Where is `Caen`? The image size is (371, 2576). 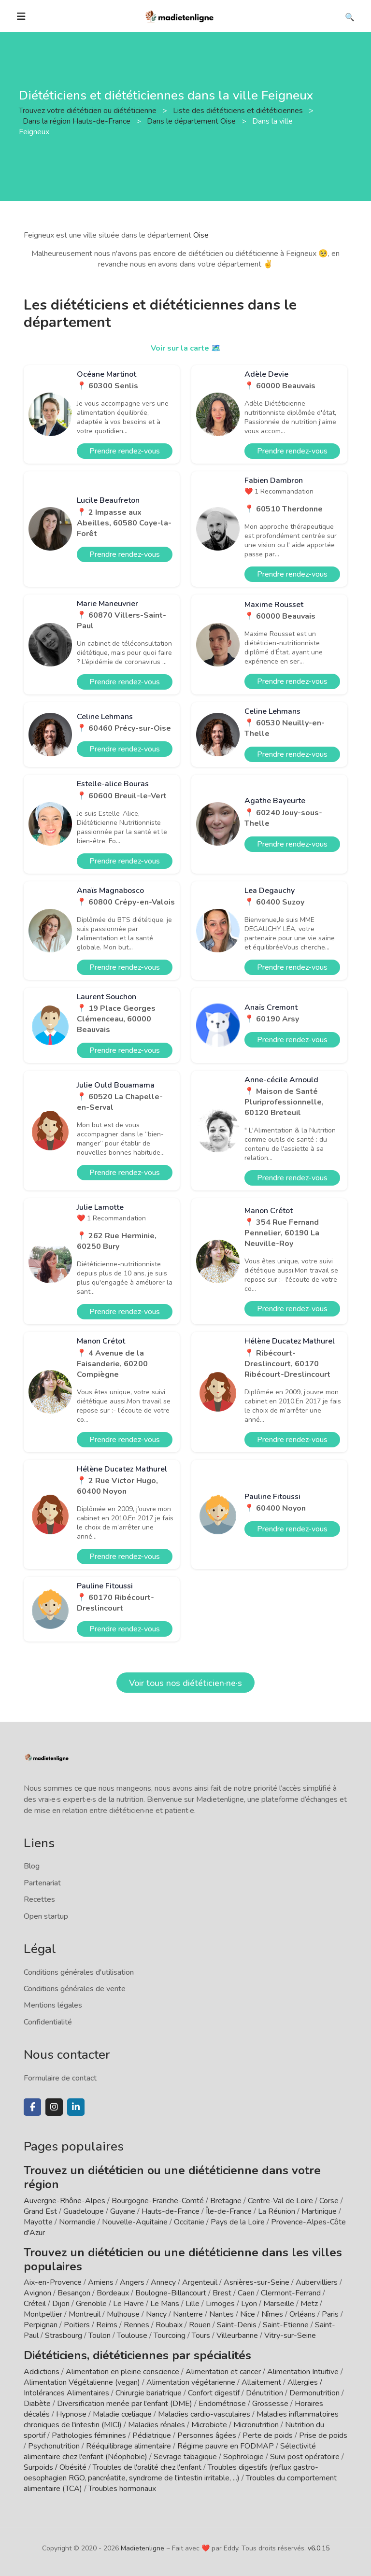 Caen is located at coordinates (246, 2293).